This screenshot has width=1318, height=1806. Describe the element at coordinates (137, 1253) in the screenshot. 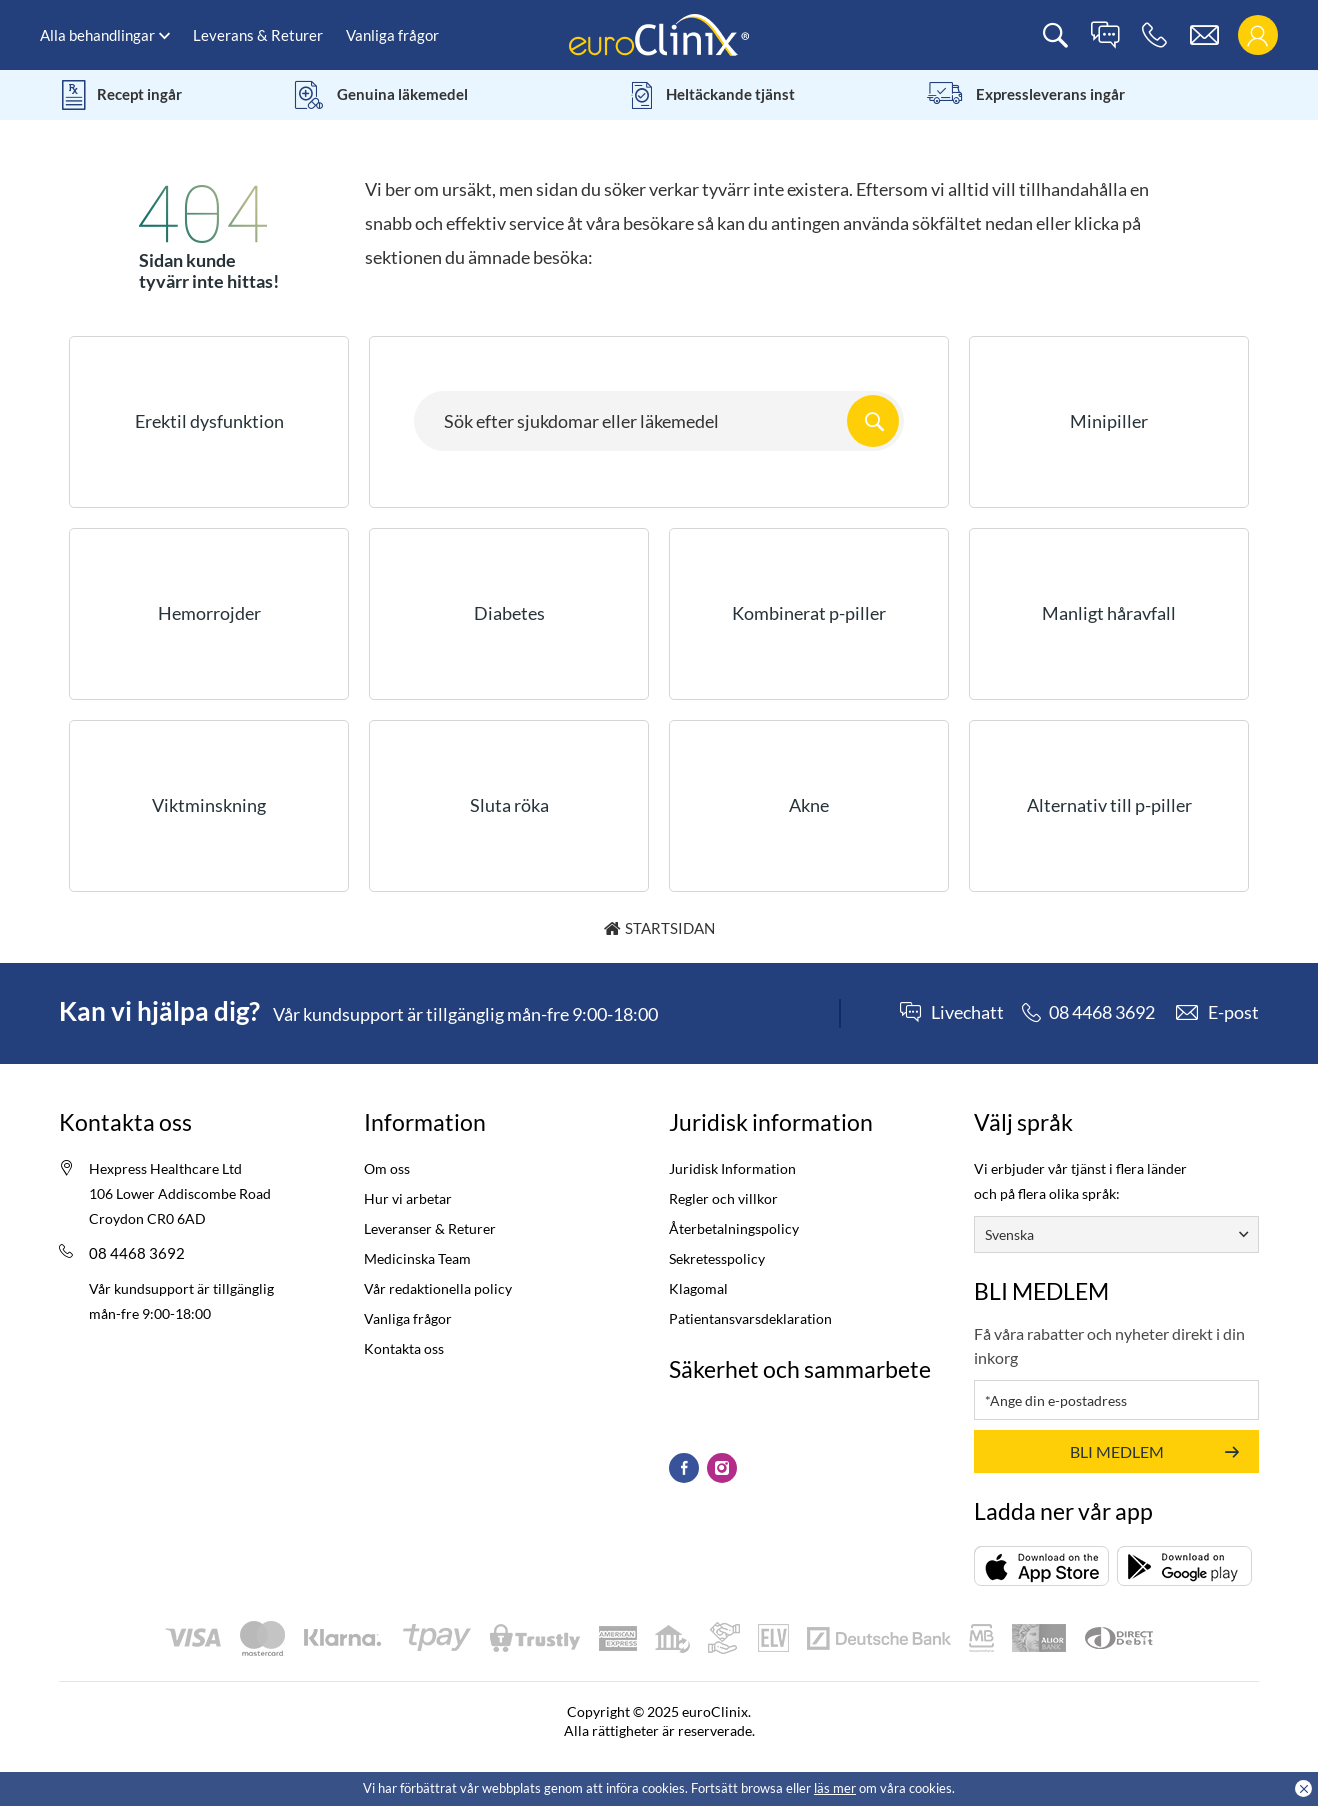

I see `08 4468 3692` at that location.